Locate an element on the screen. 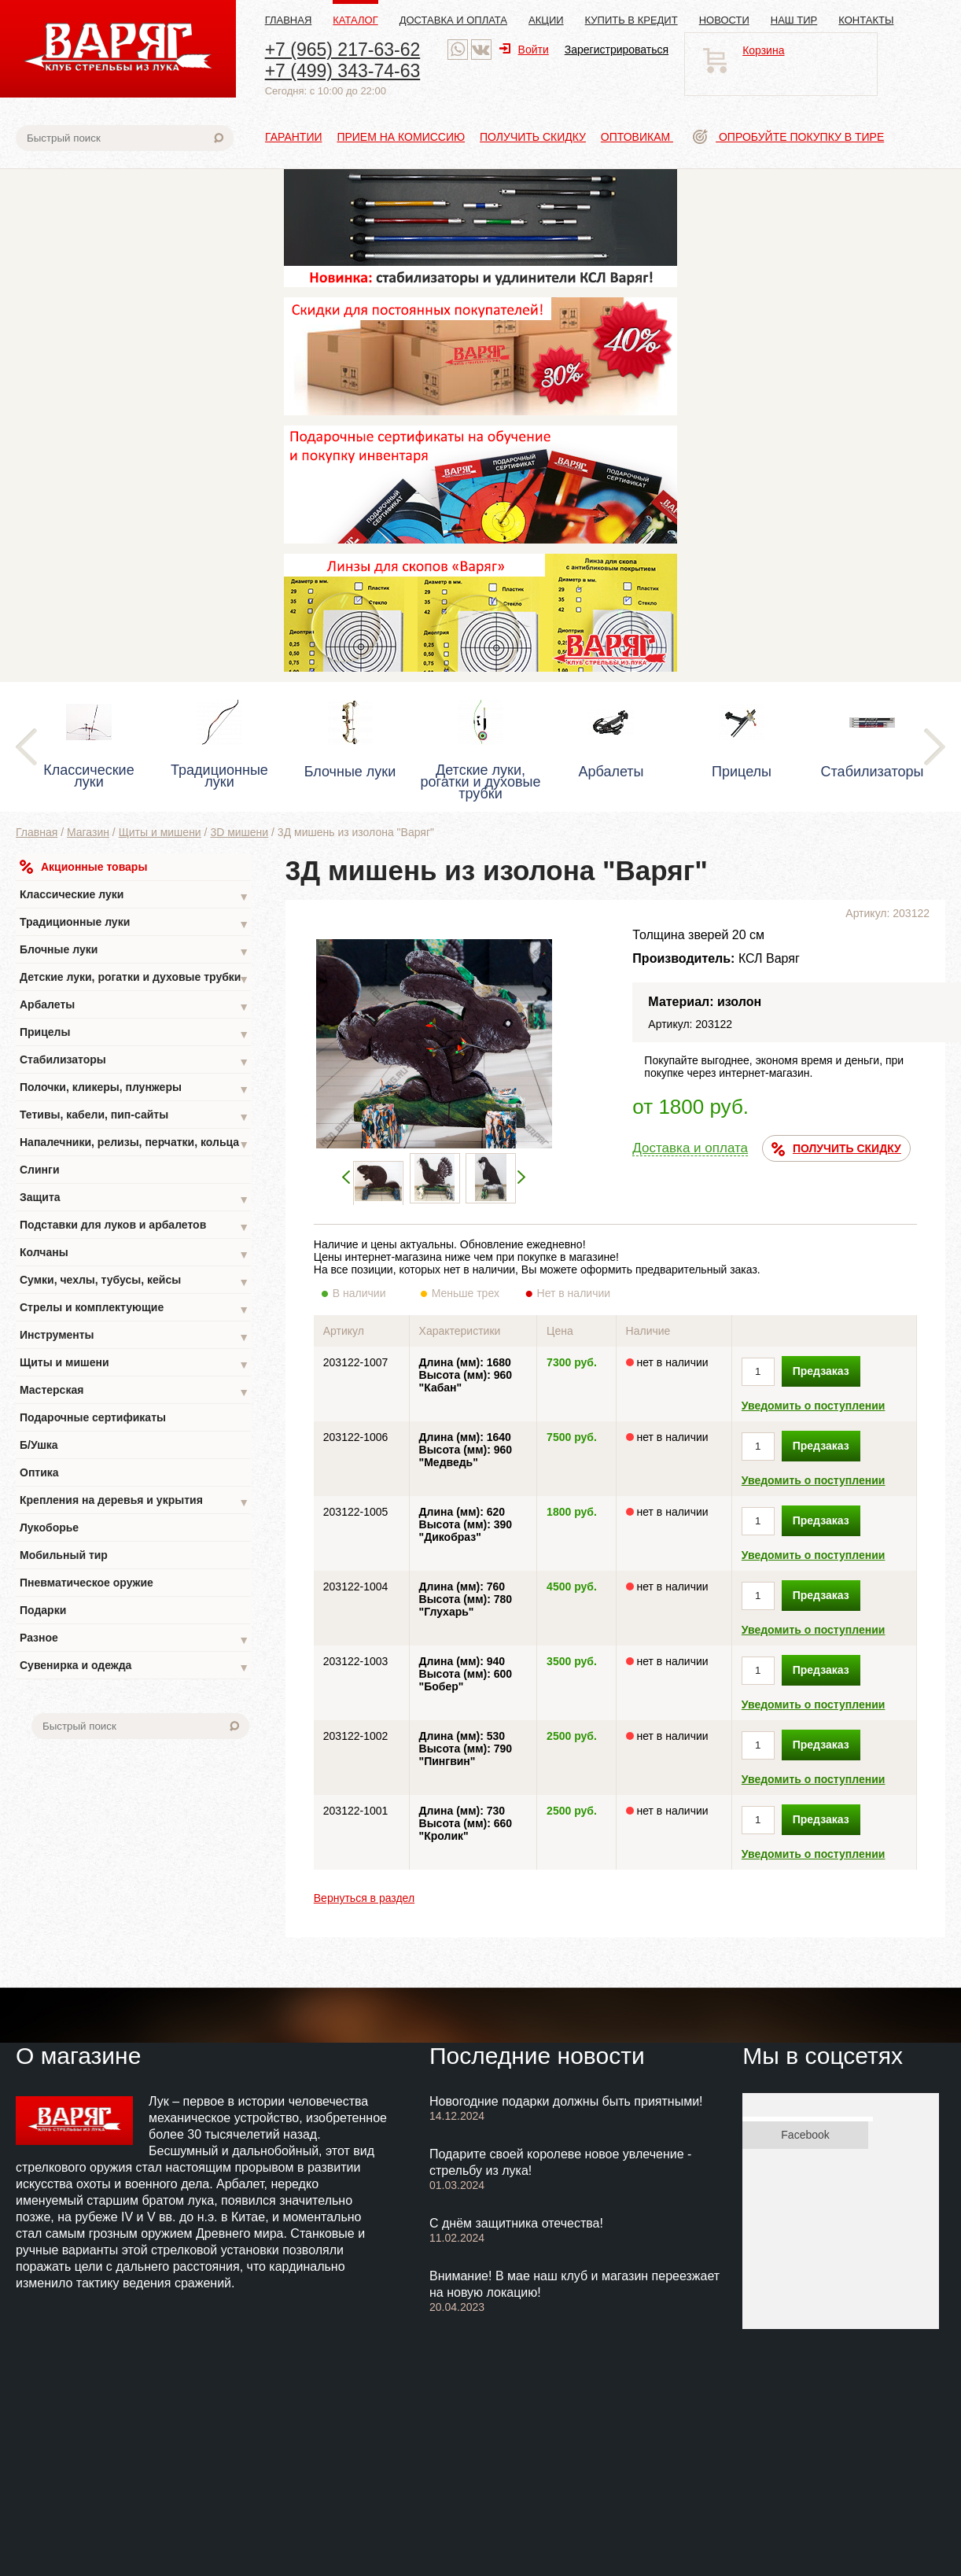 This screenshot has width=961, height=2576. Контакты is located at coordinates (865, 20).